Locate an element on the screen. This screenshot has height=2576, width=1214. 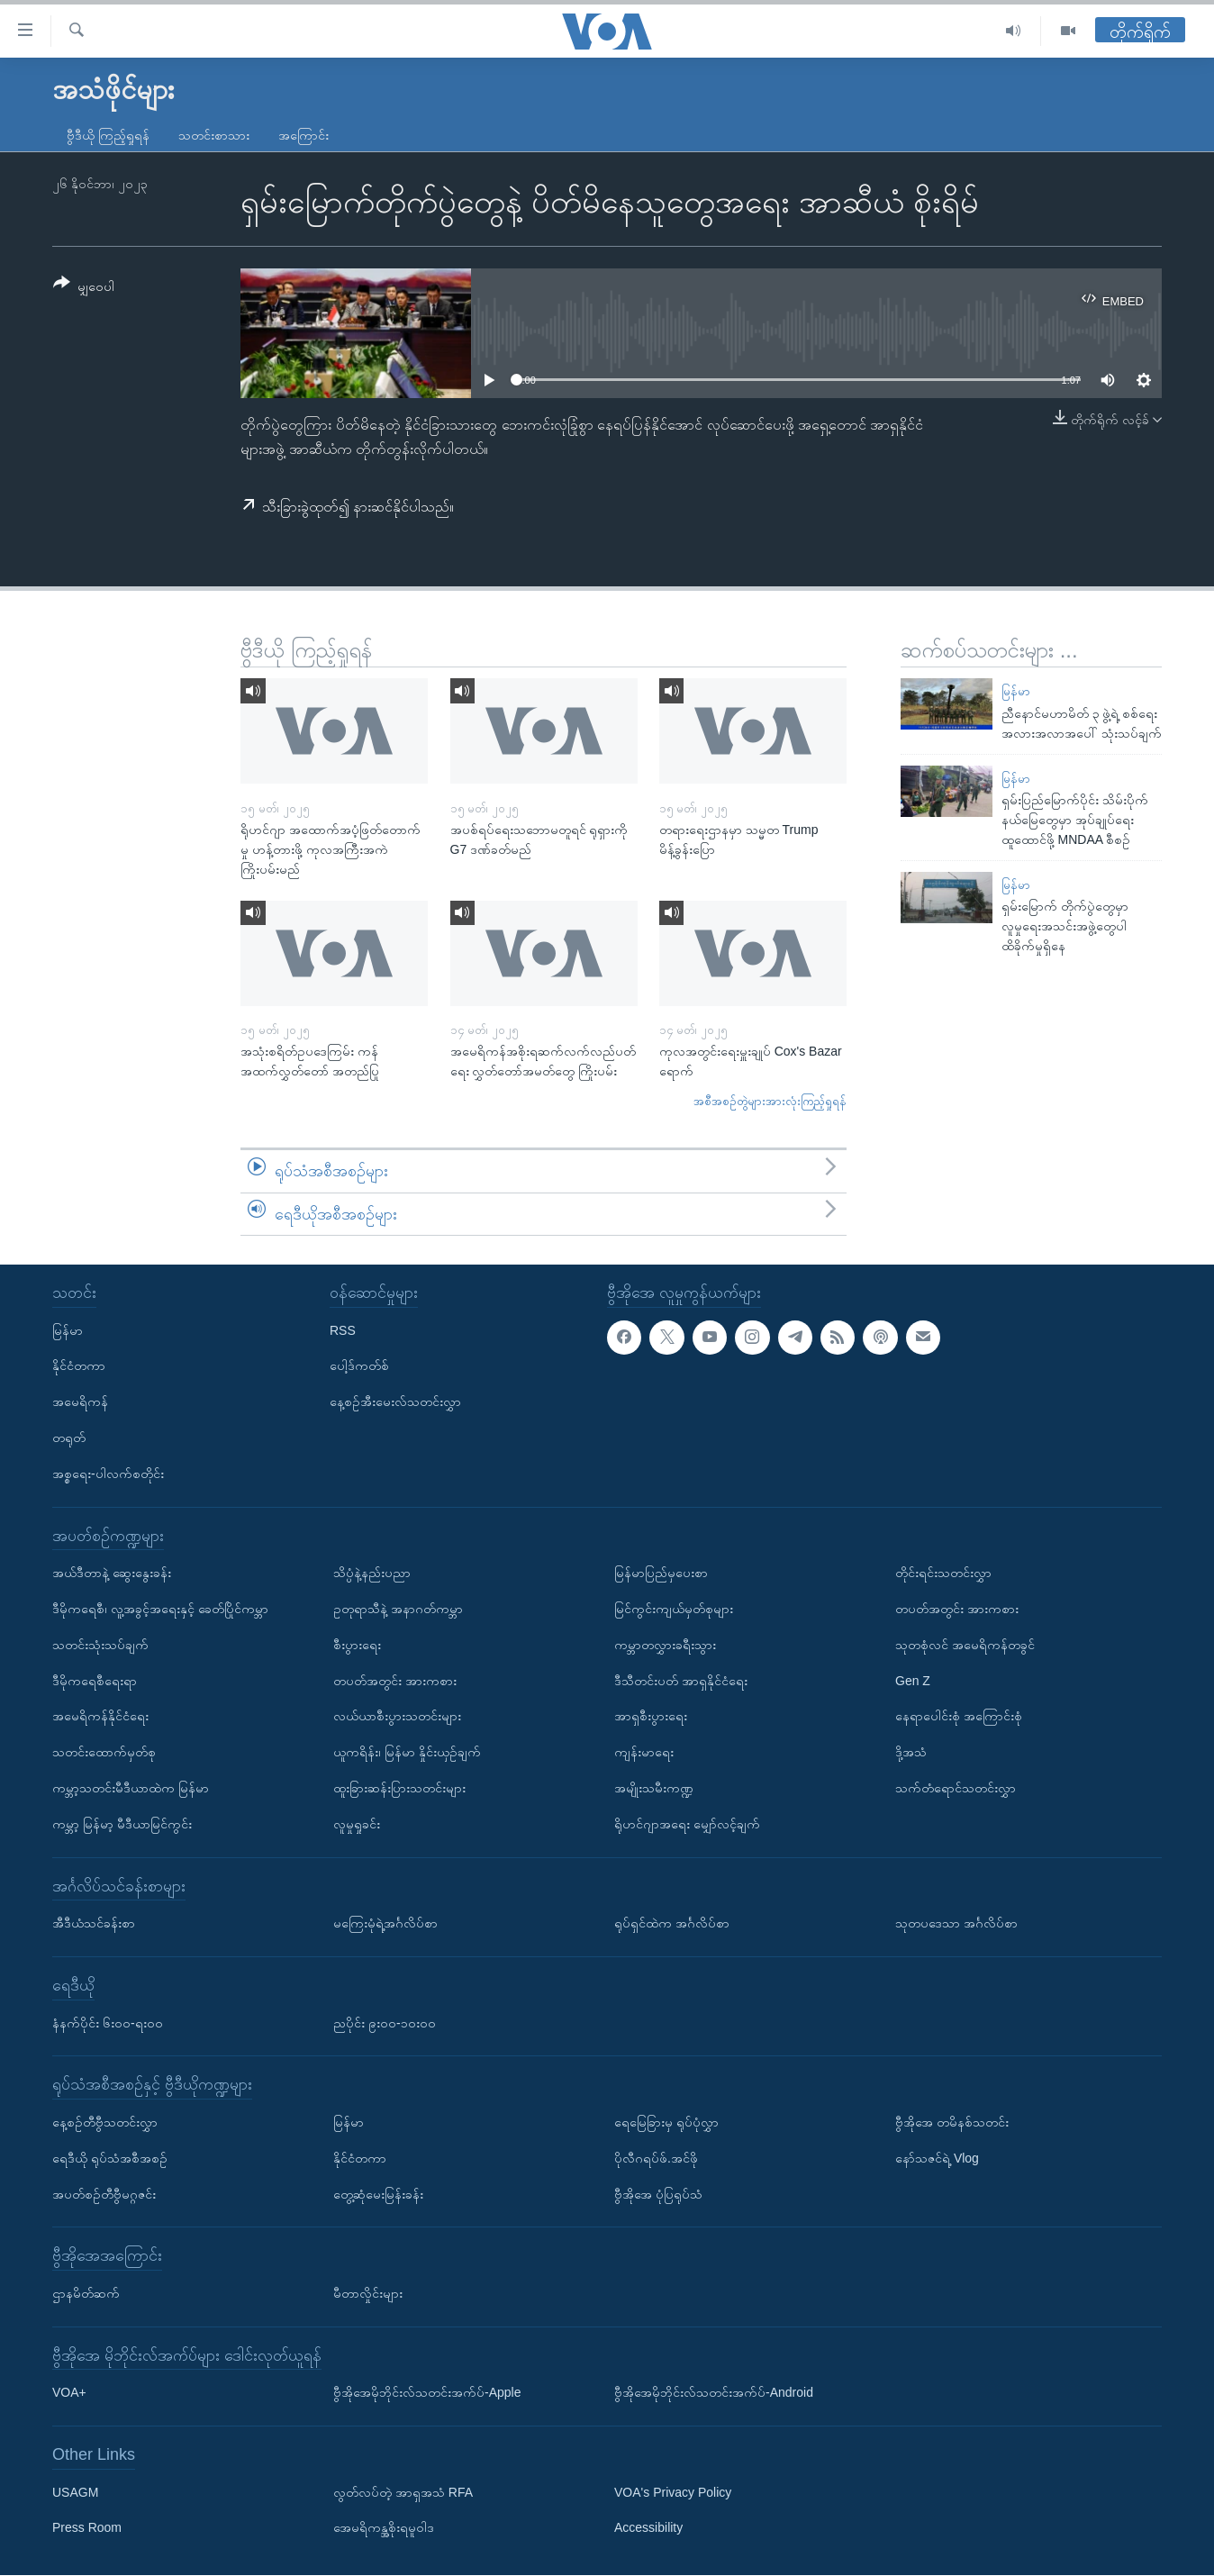
အာရှစီးပွားရေး is located at coordinates (650, 1717).